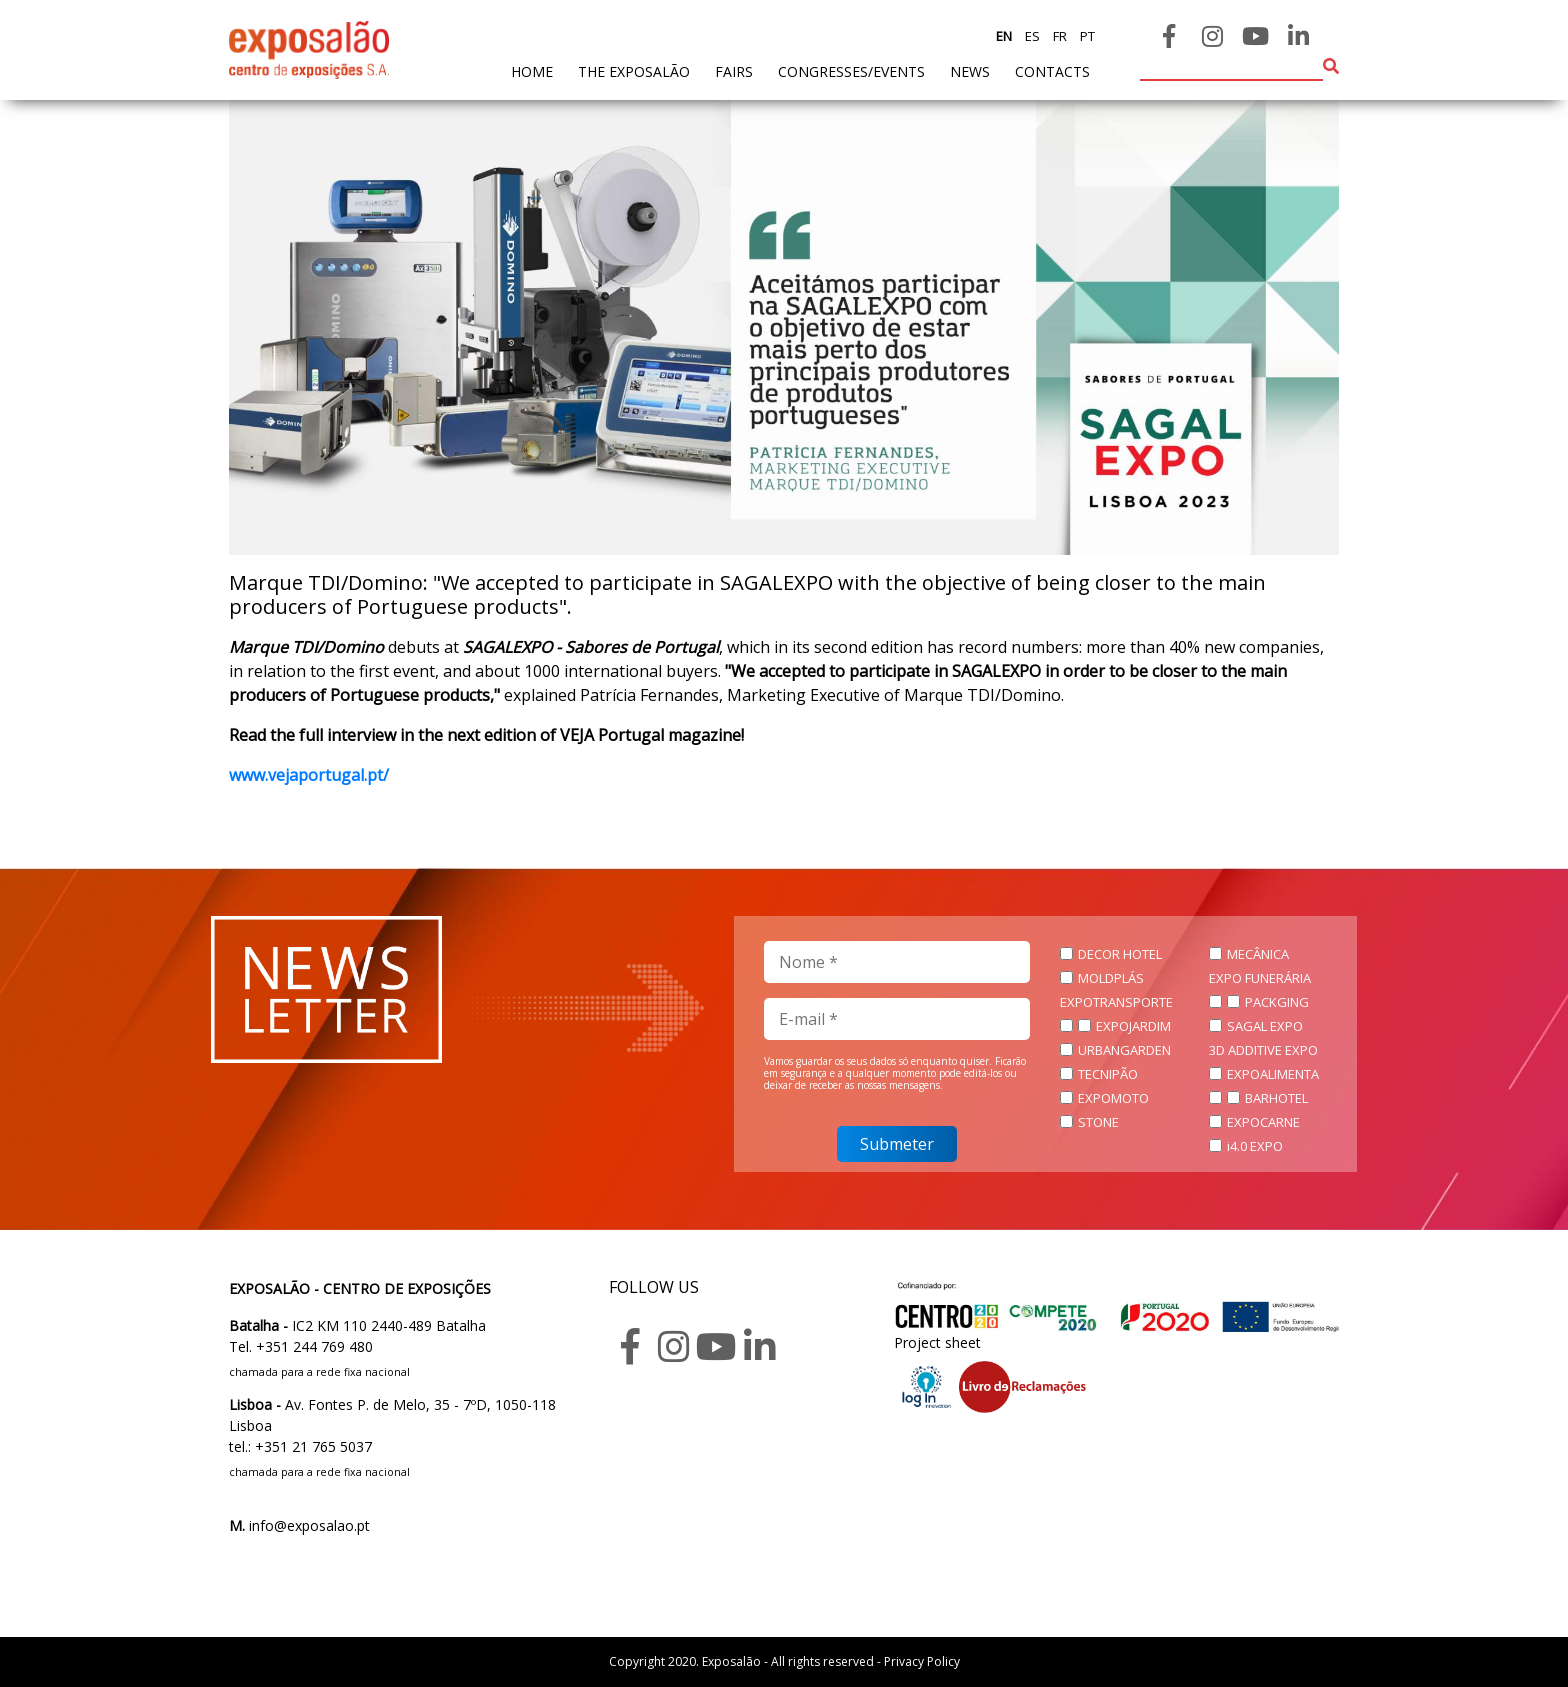 The image size is (1568, 1687). I want to click on STONE, so click(1098, 1122).